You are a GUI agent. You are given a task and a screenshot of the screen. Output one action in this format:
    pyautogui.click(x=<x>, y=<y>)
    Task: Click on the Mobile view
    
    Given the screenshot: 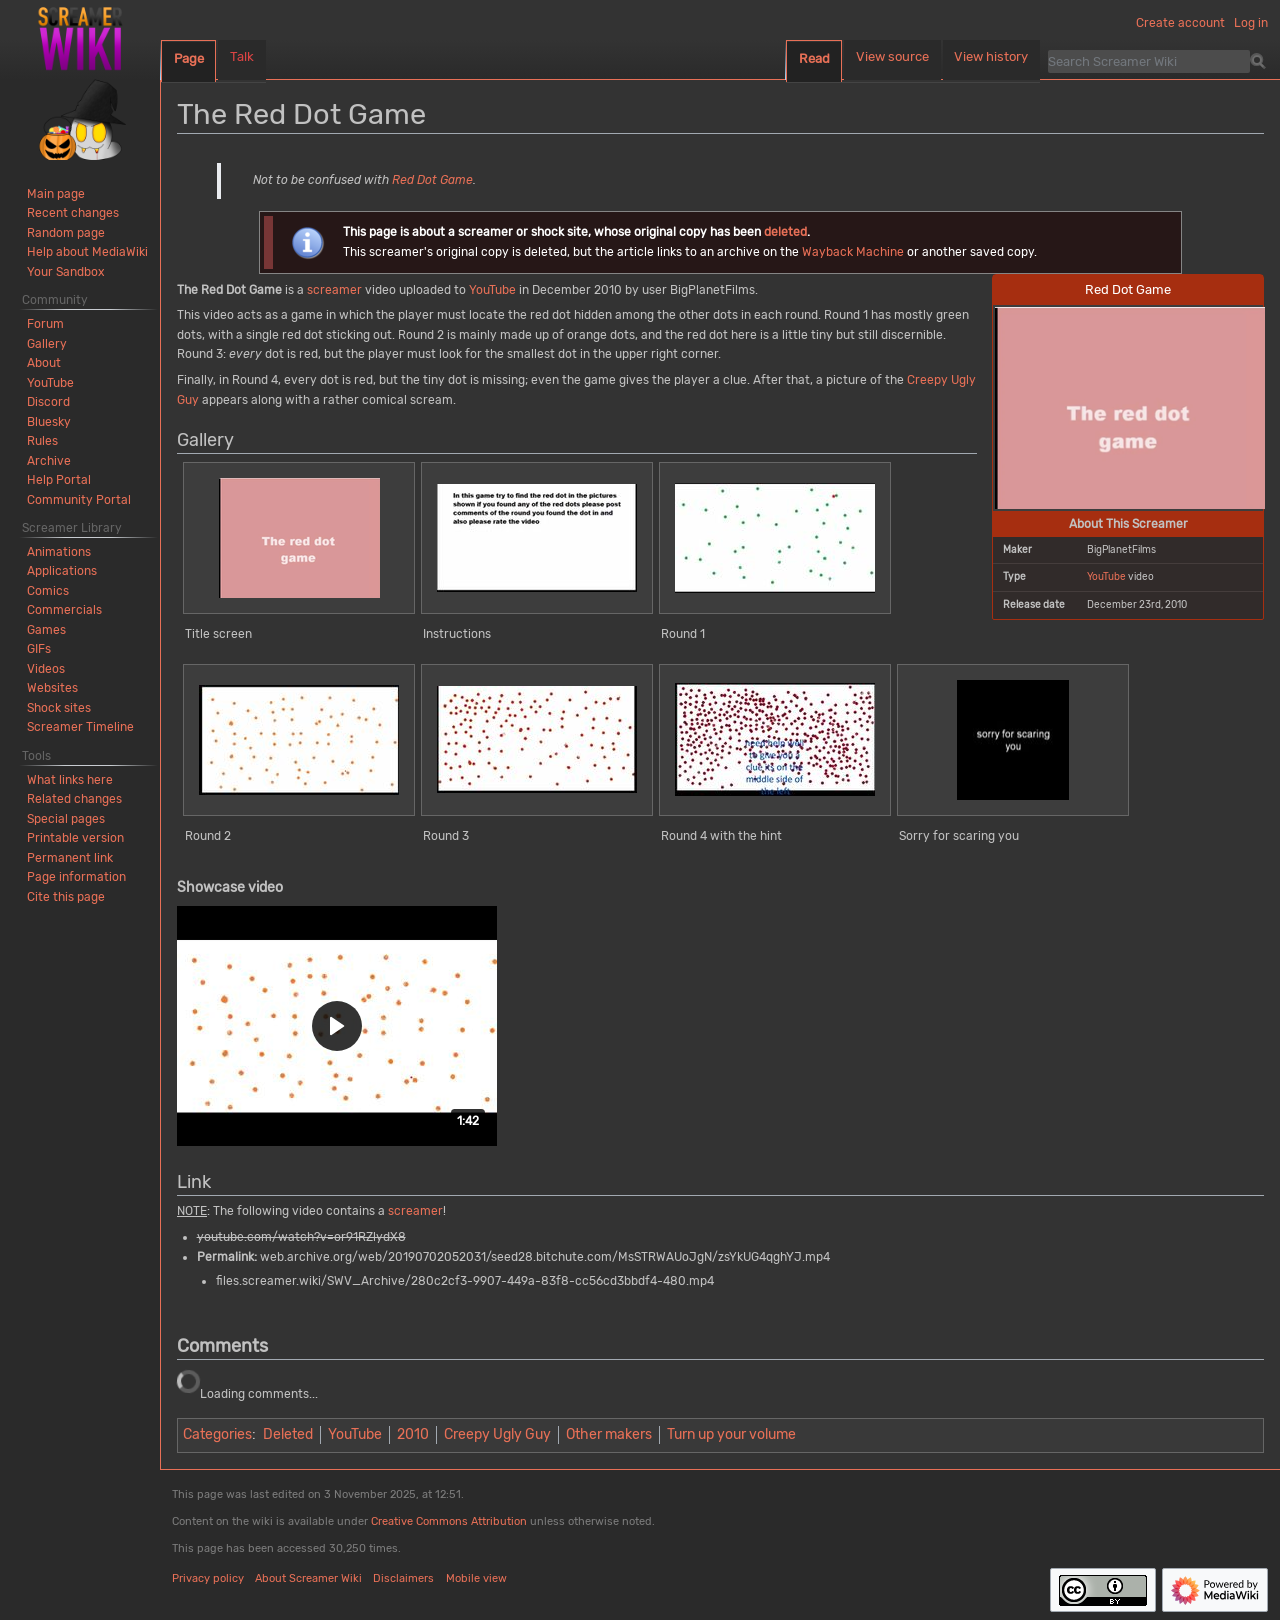 What is the action you would take?
    pyautogui.click(x=476, y=1578)
    